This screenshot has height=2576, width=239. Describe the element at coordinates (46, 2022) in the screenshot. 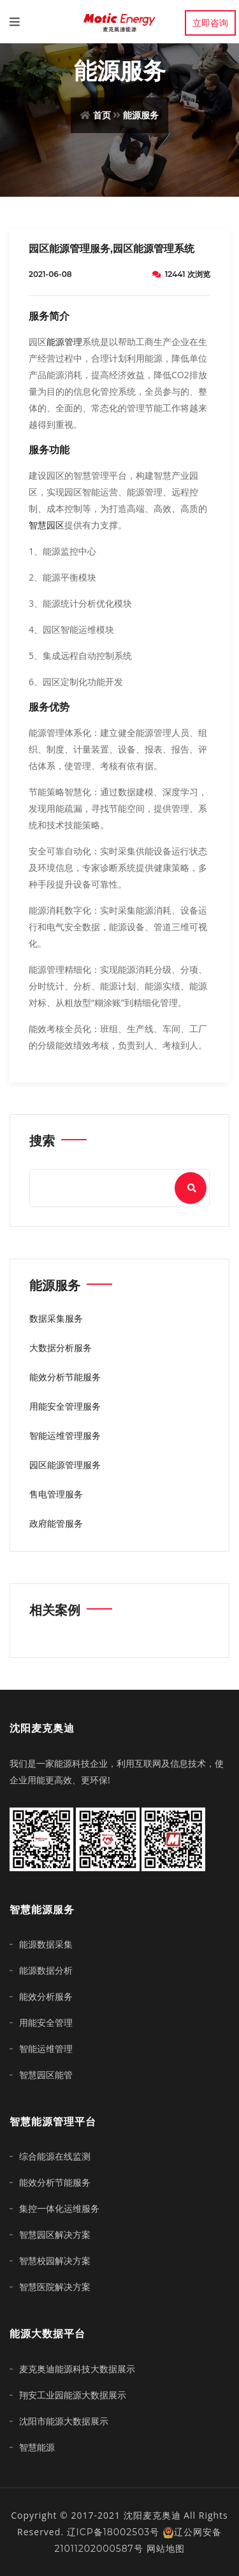

I see `用能安全管理` at that location.